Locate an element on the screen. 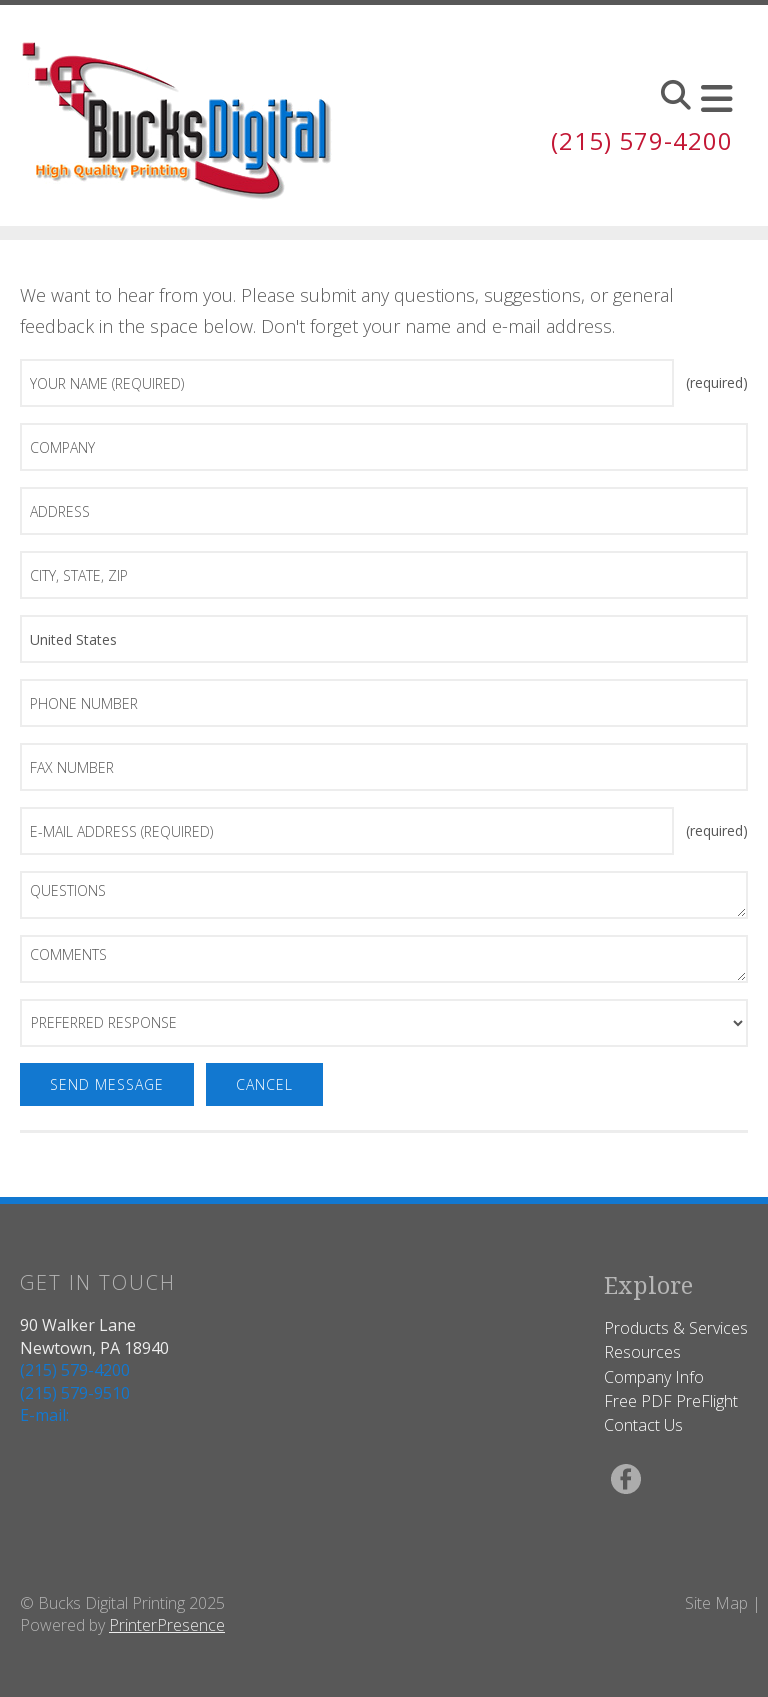  (215) 579-4200 is located at coordinates (642, 140).